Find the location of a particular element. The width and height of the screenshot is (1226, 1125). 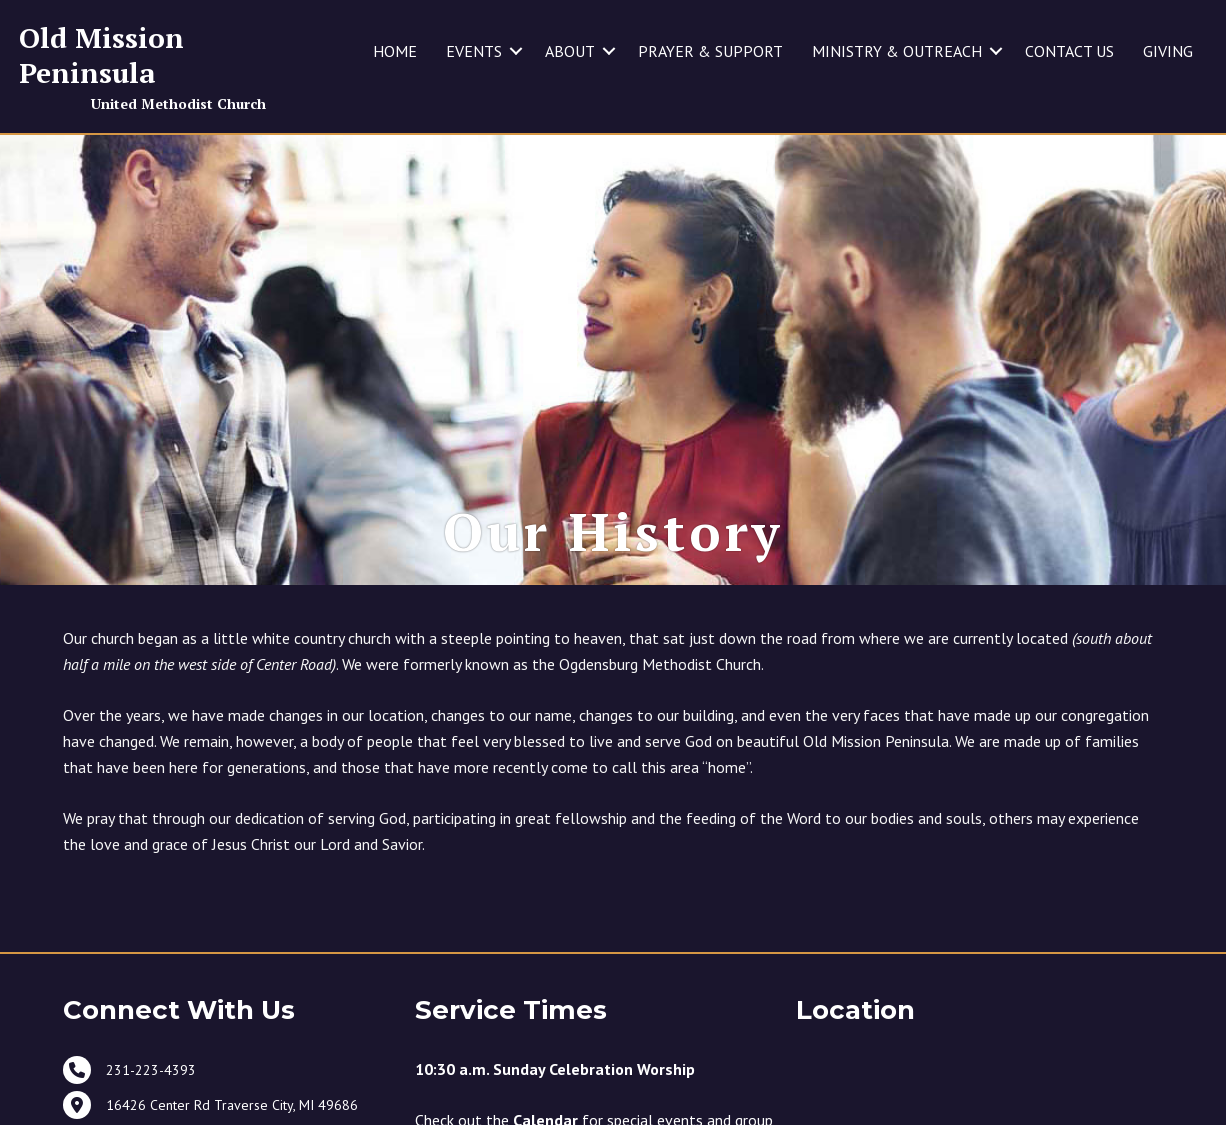

EVENTS is located at coordinates (474, 51).